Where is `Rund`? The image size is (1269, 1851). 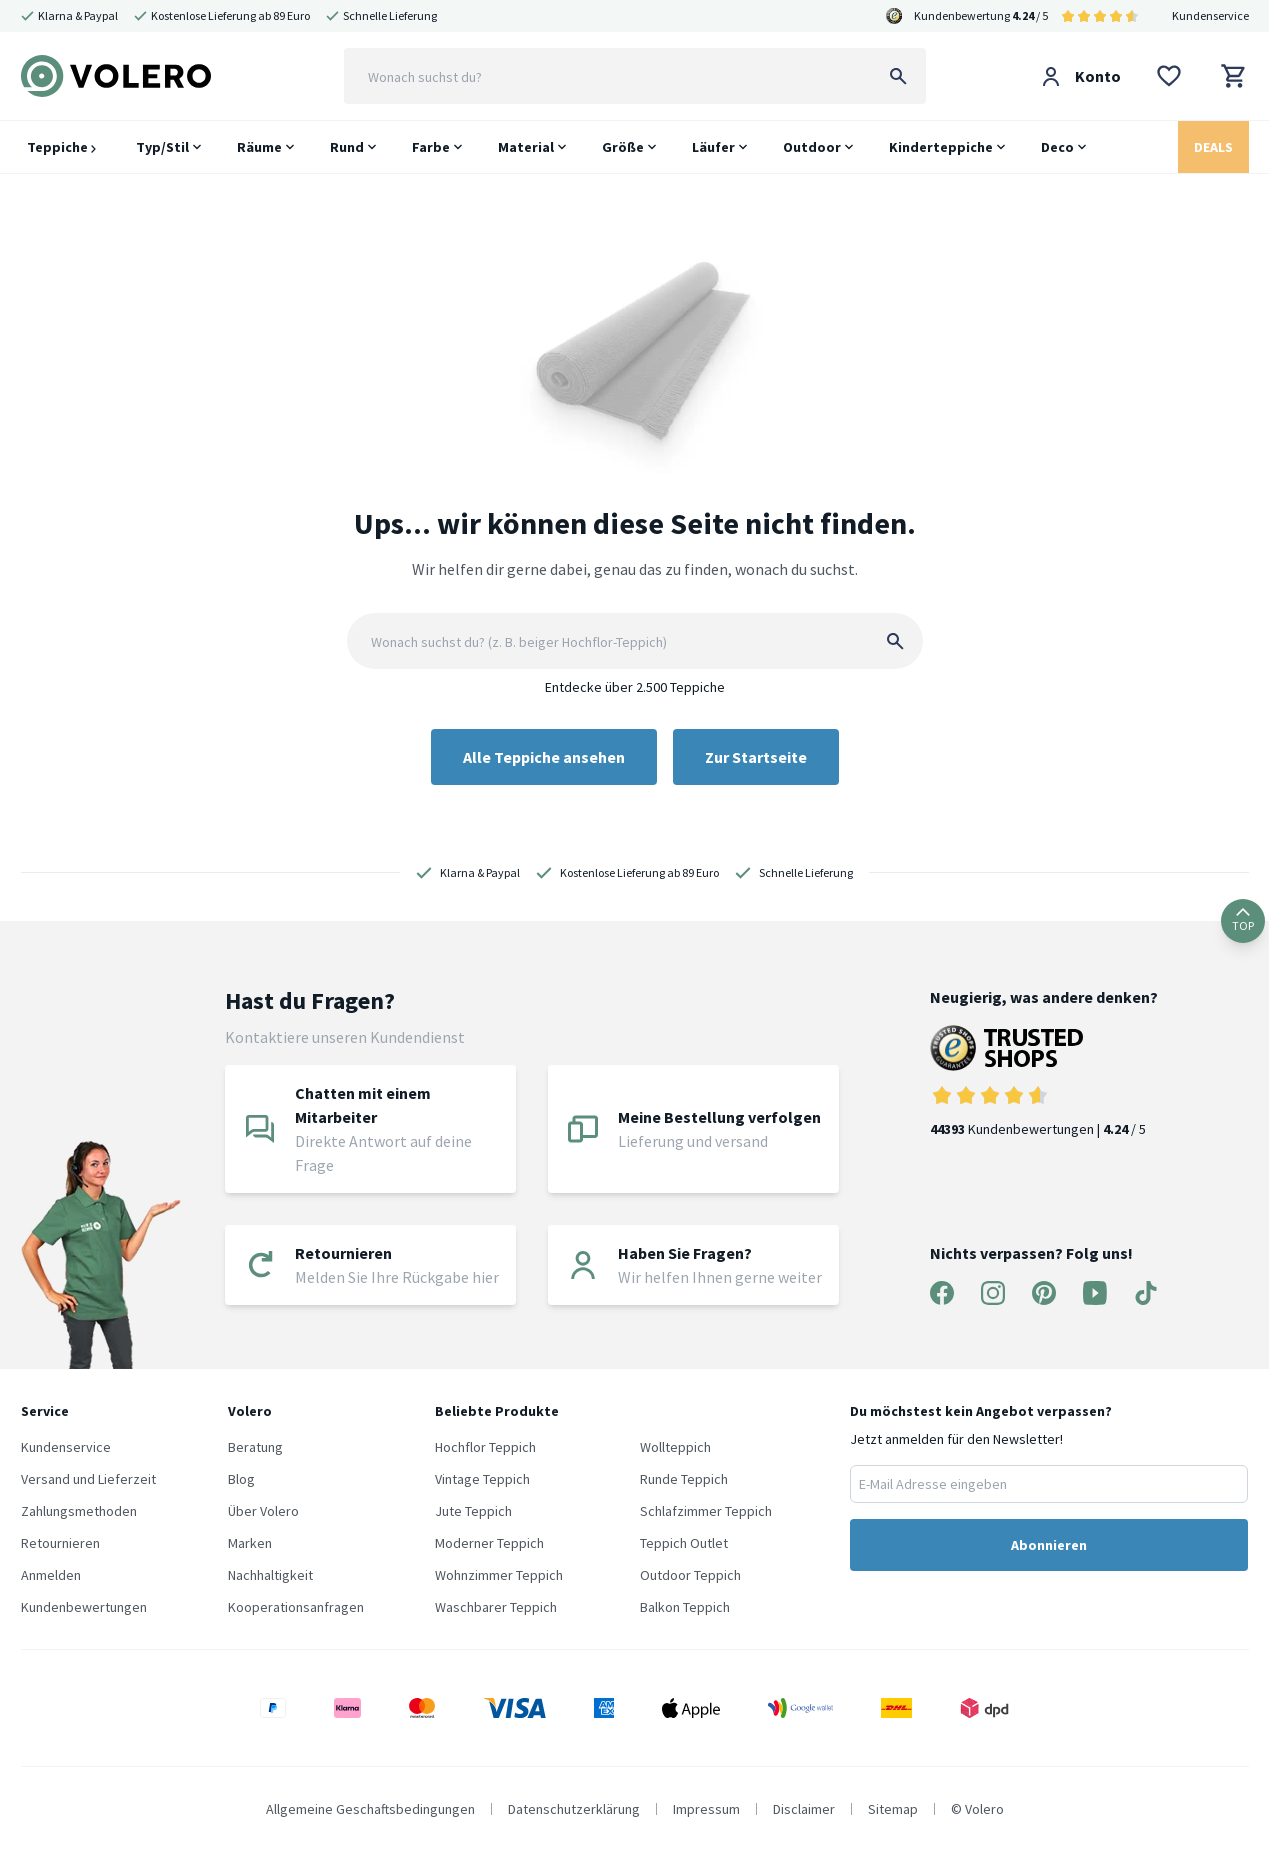
Rund is located at coordinates (347, 147).